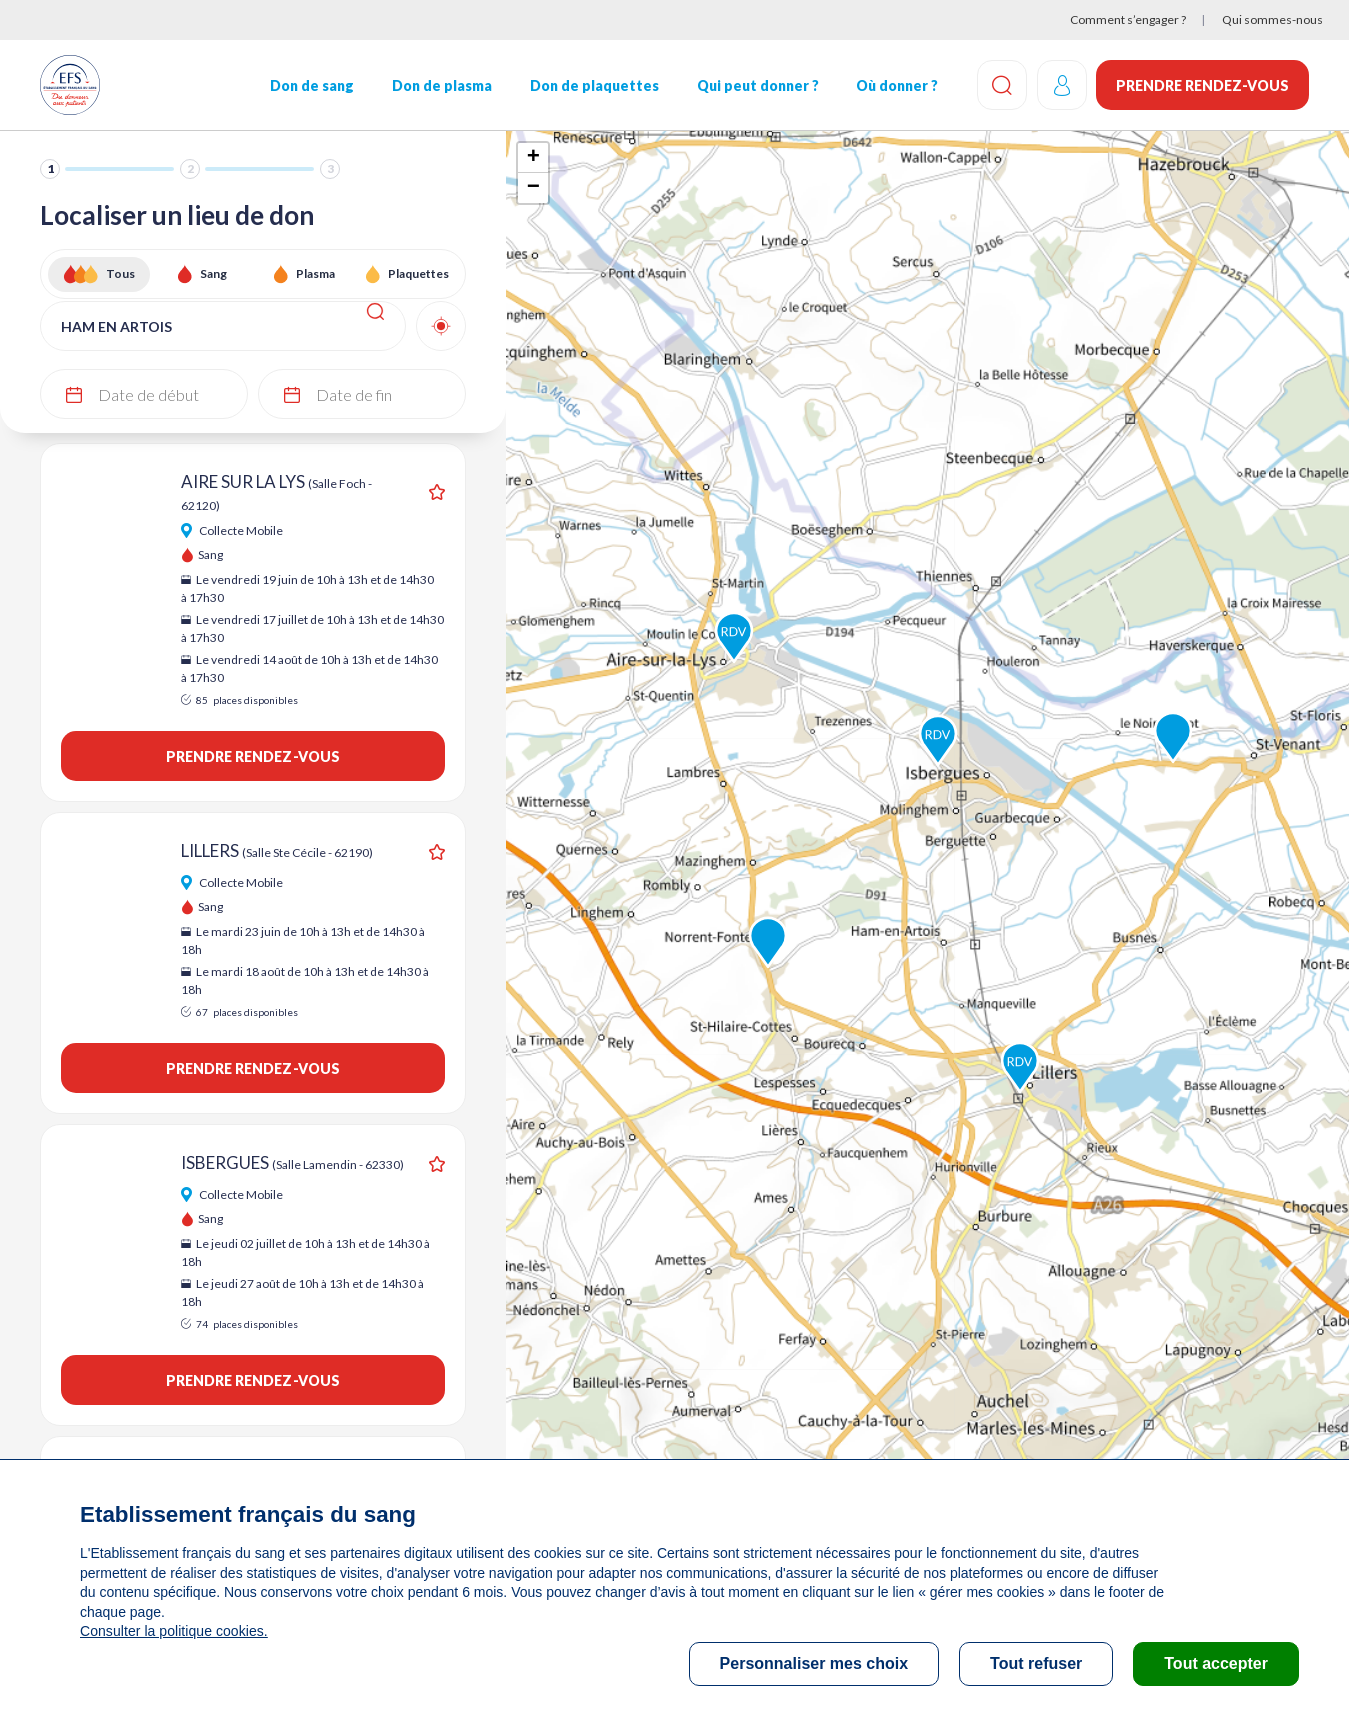 Image resolution: width=1349 pixels, height=1726 pixels. I want to click on + [button], so click(533, 158).